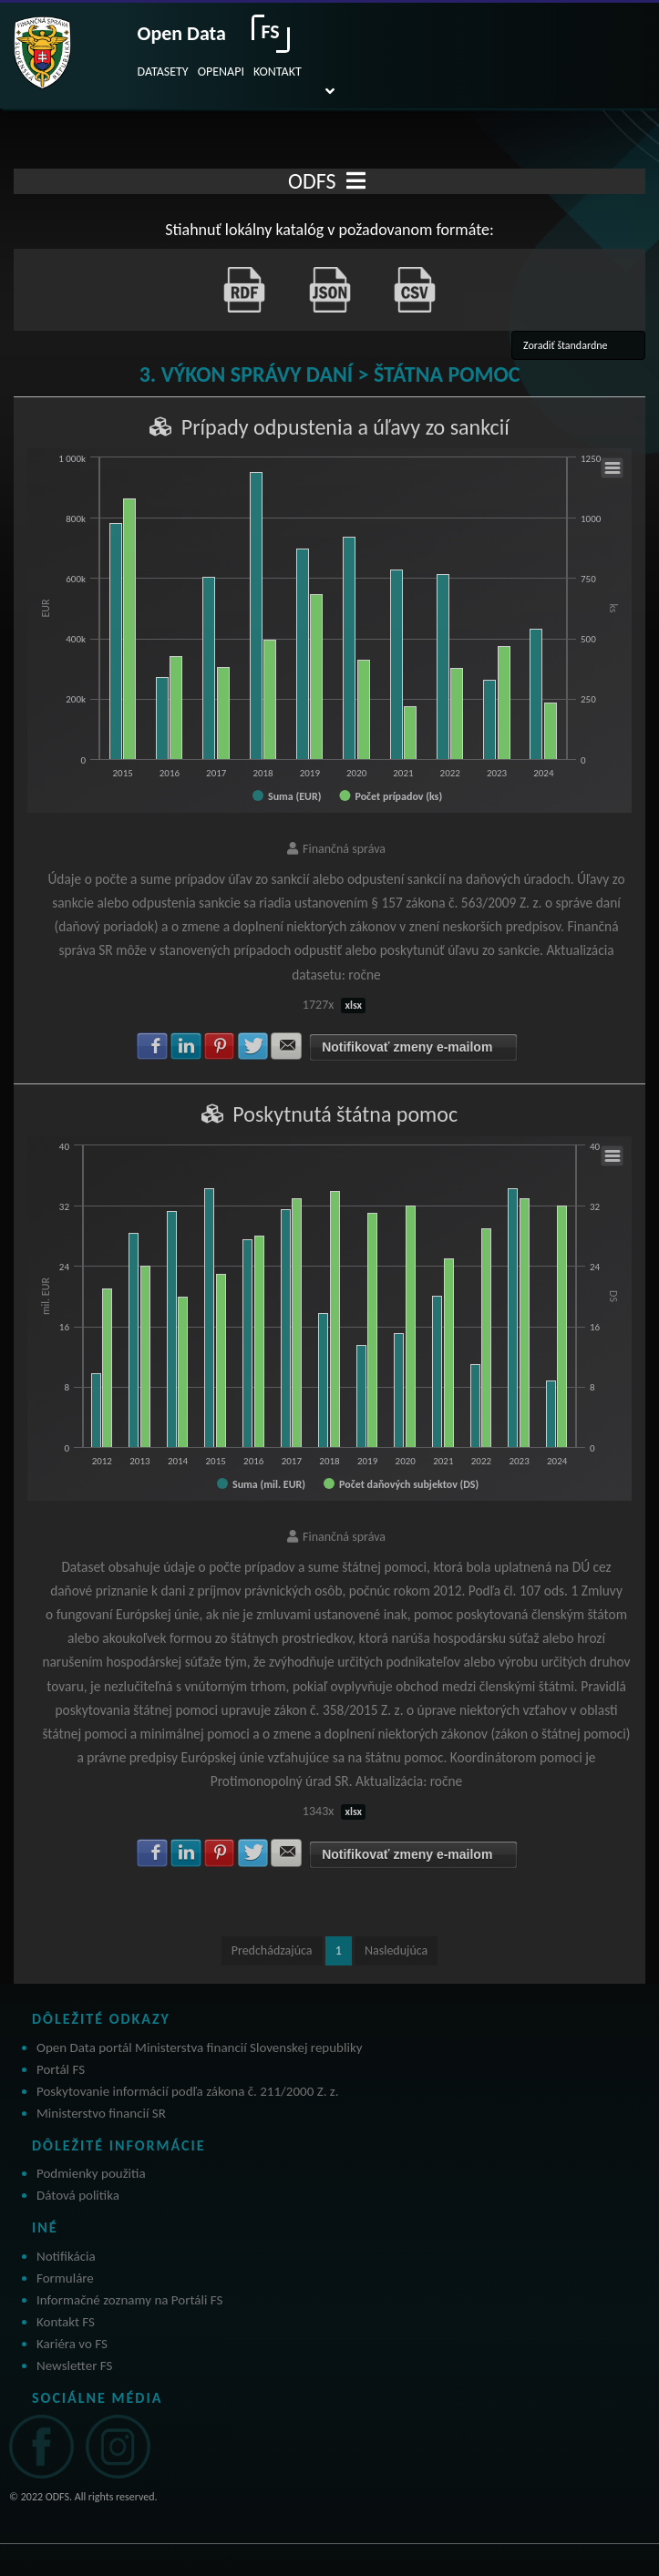 The image size is (659, 2576). I want to click on OPENAPI, so click(221, 71).